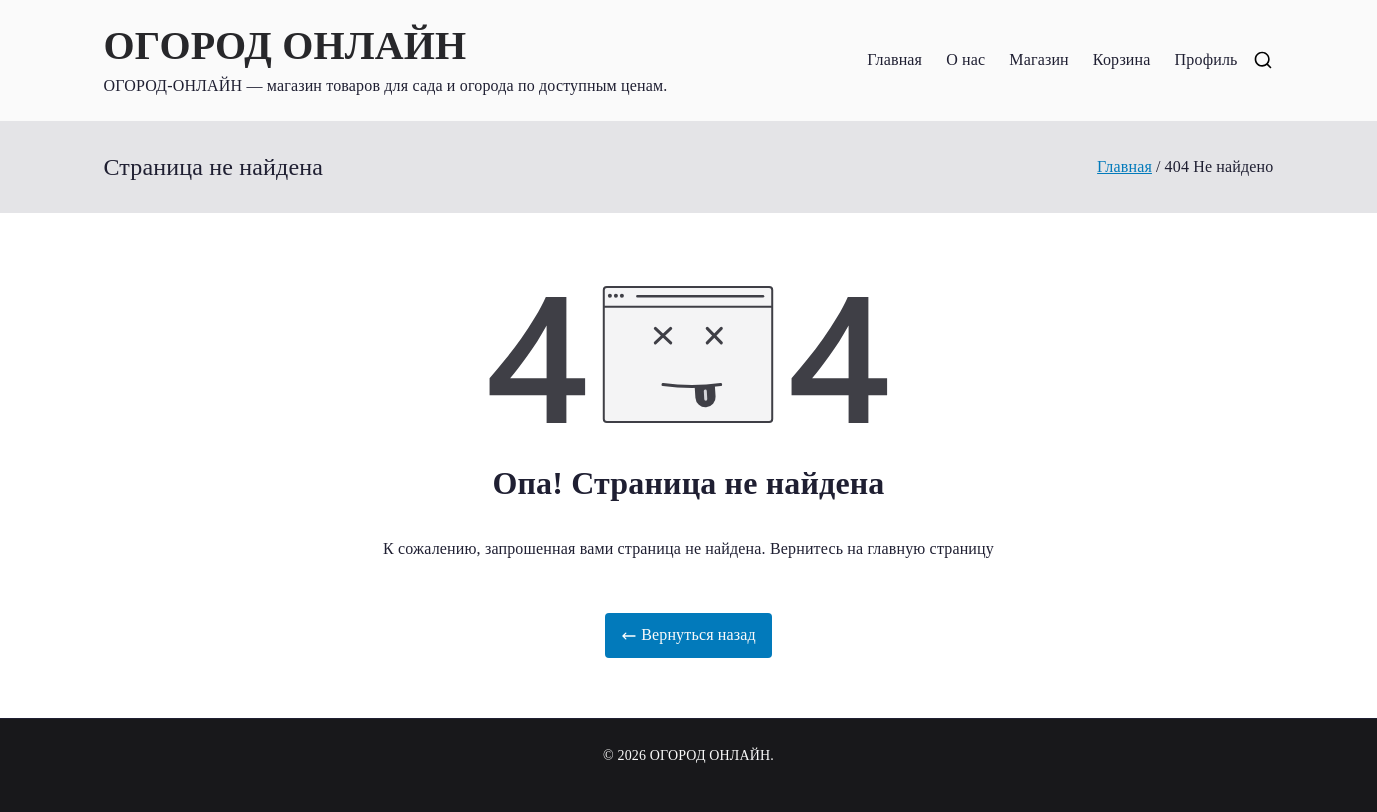 Image resolution: width=1377 pixels, height=812 pixels. What do you see at coordinates (1122, 59) in the screenshot?
I see `Корзина` at bounding box center [1122, 59].